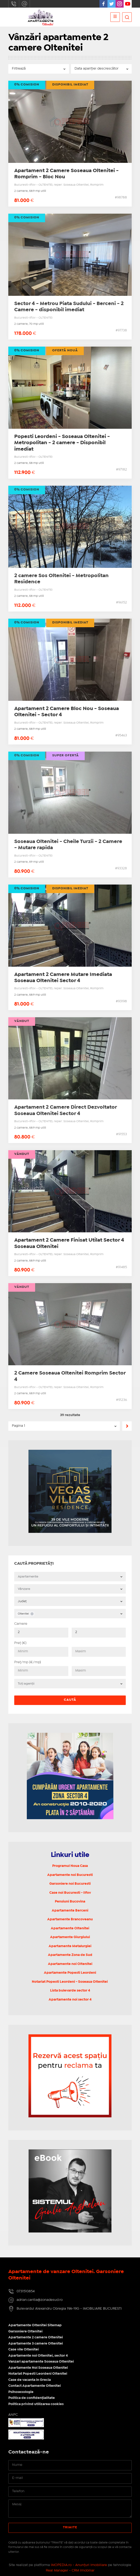  What do you see at coordinates (37, 2373) in the screenshot?
I see `Notariat Popesti Leordeni Oltenitei` at bounding box center [37, 2373].